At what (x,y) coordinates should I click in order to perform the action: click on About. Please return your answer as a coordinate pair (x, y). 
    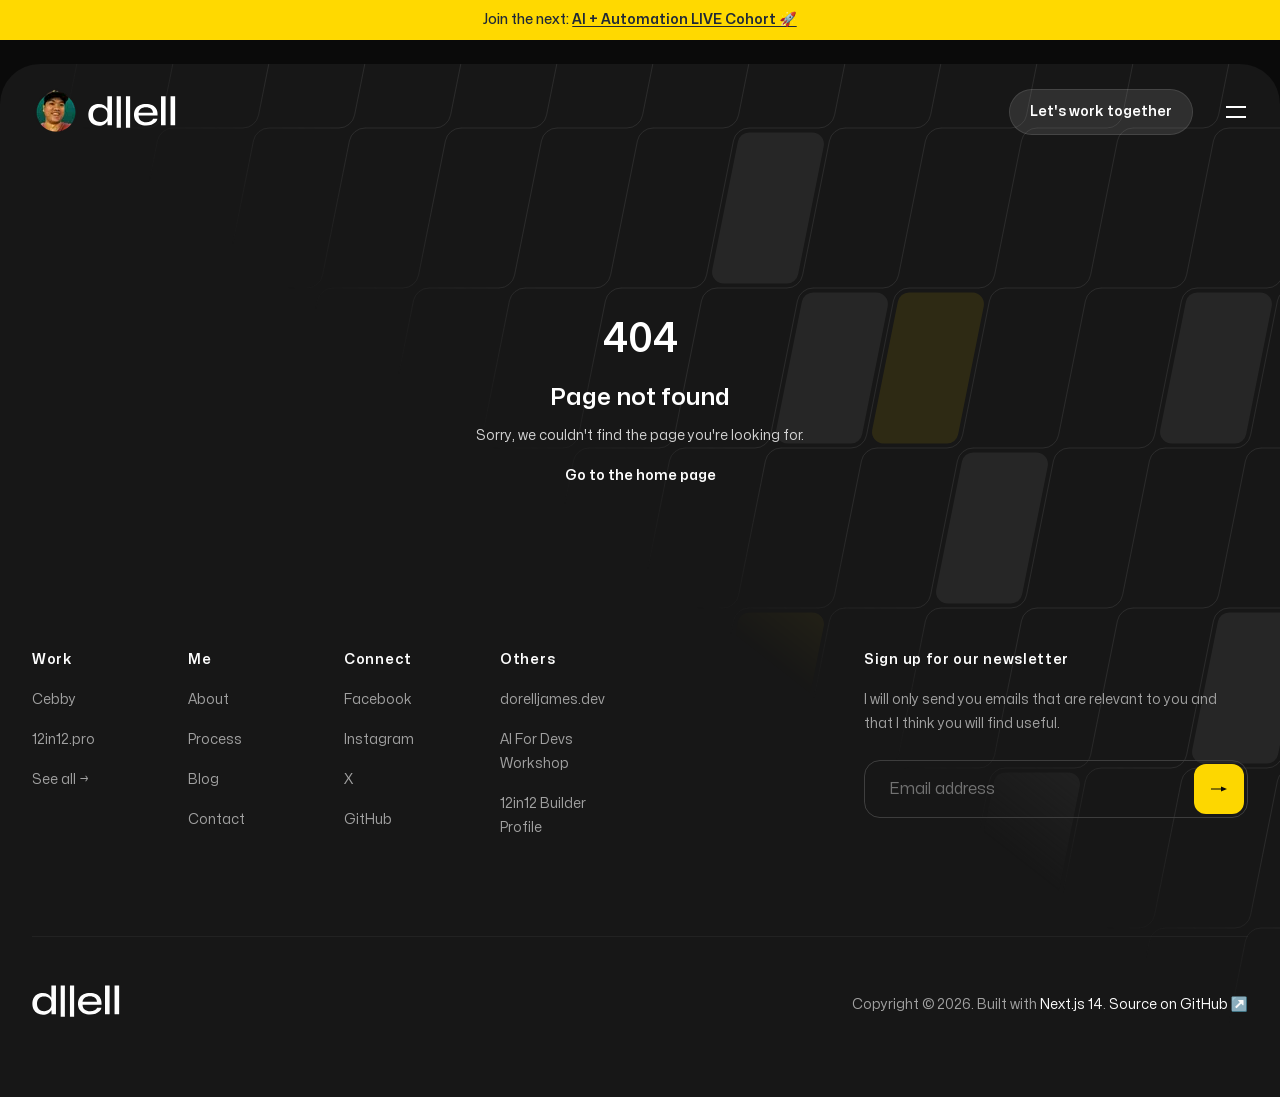
    Looking at the image, I should click on (208, 703).